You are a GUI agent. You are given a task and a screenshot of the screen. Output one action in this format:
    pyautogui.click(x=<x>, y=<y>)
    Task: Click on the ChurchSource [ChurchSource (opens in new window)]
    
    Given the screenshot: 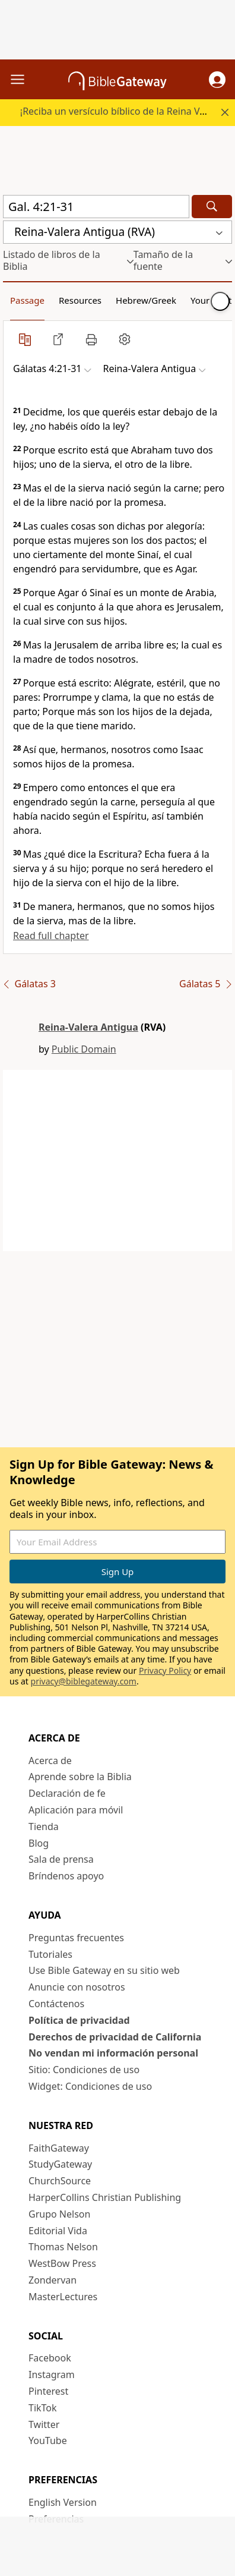 What is the action you would take?
    pyautogui.click(x=59, y=2180)
    